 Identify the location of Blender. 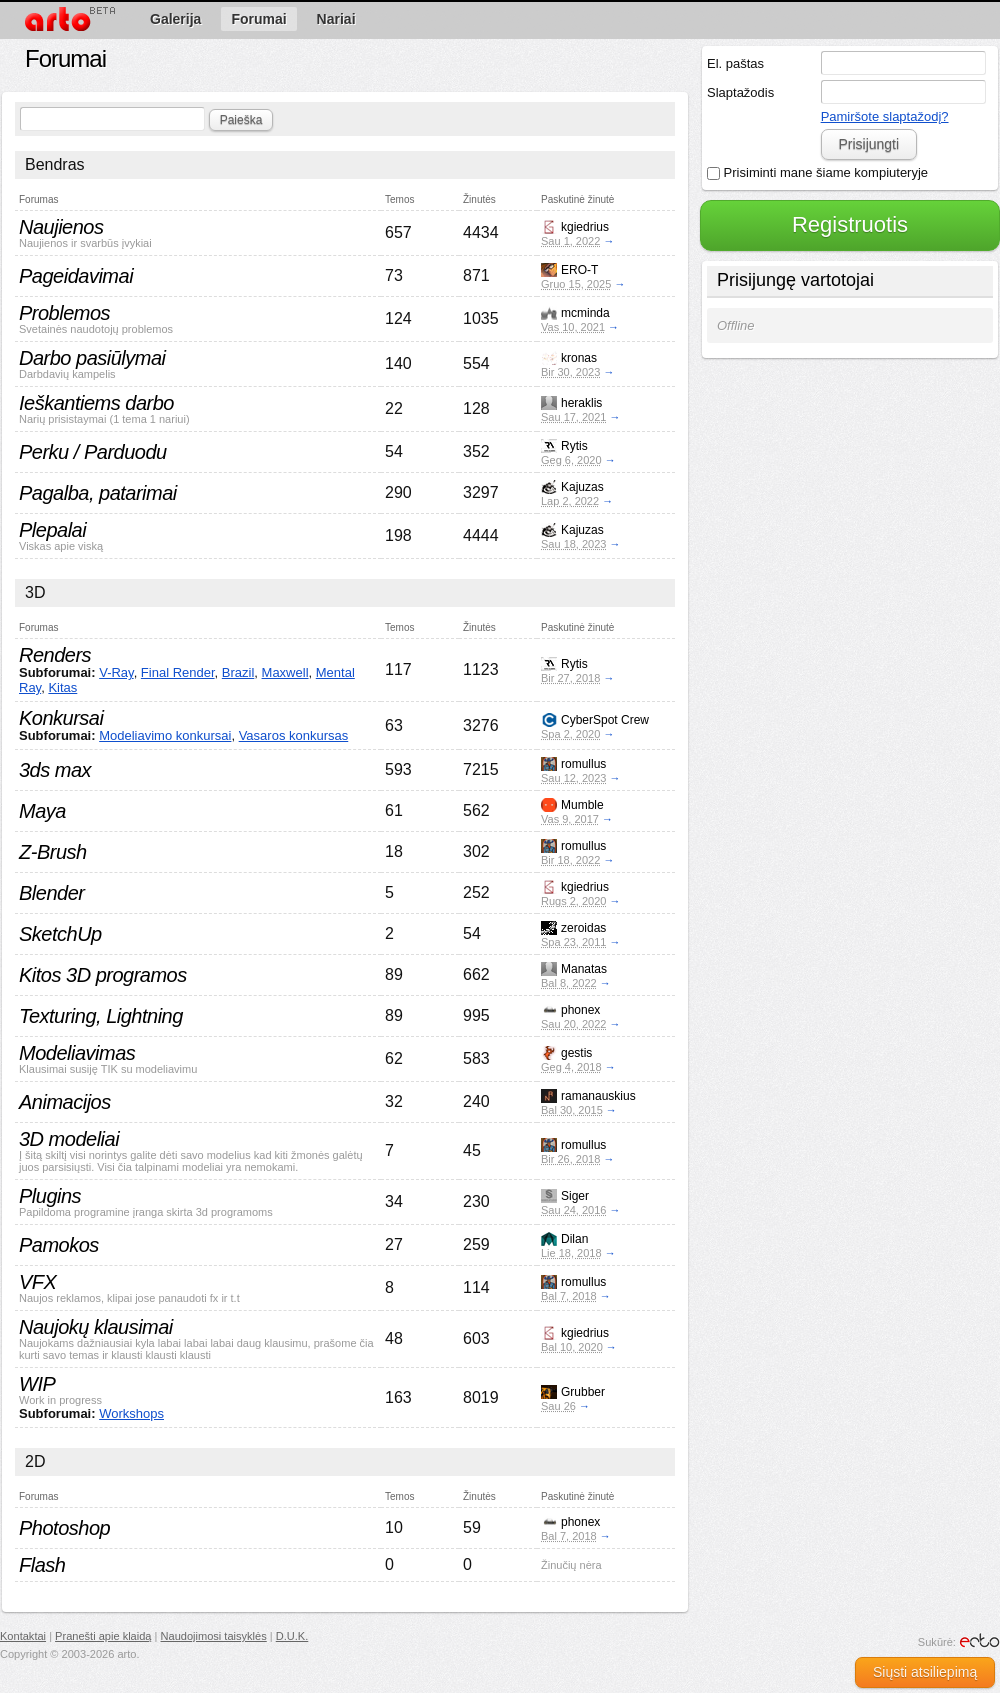
(51, 893).